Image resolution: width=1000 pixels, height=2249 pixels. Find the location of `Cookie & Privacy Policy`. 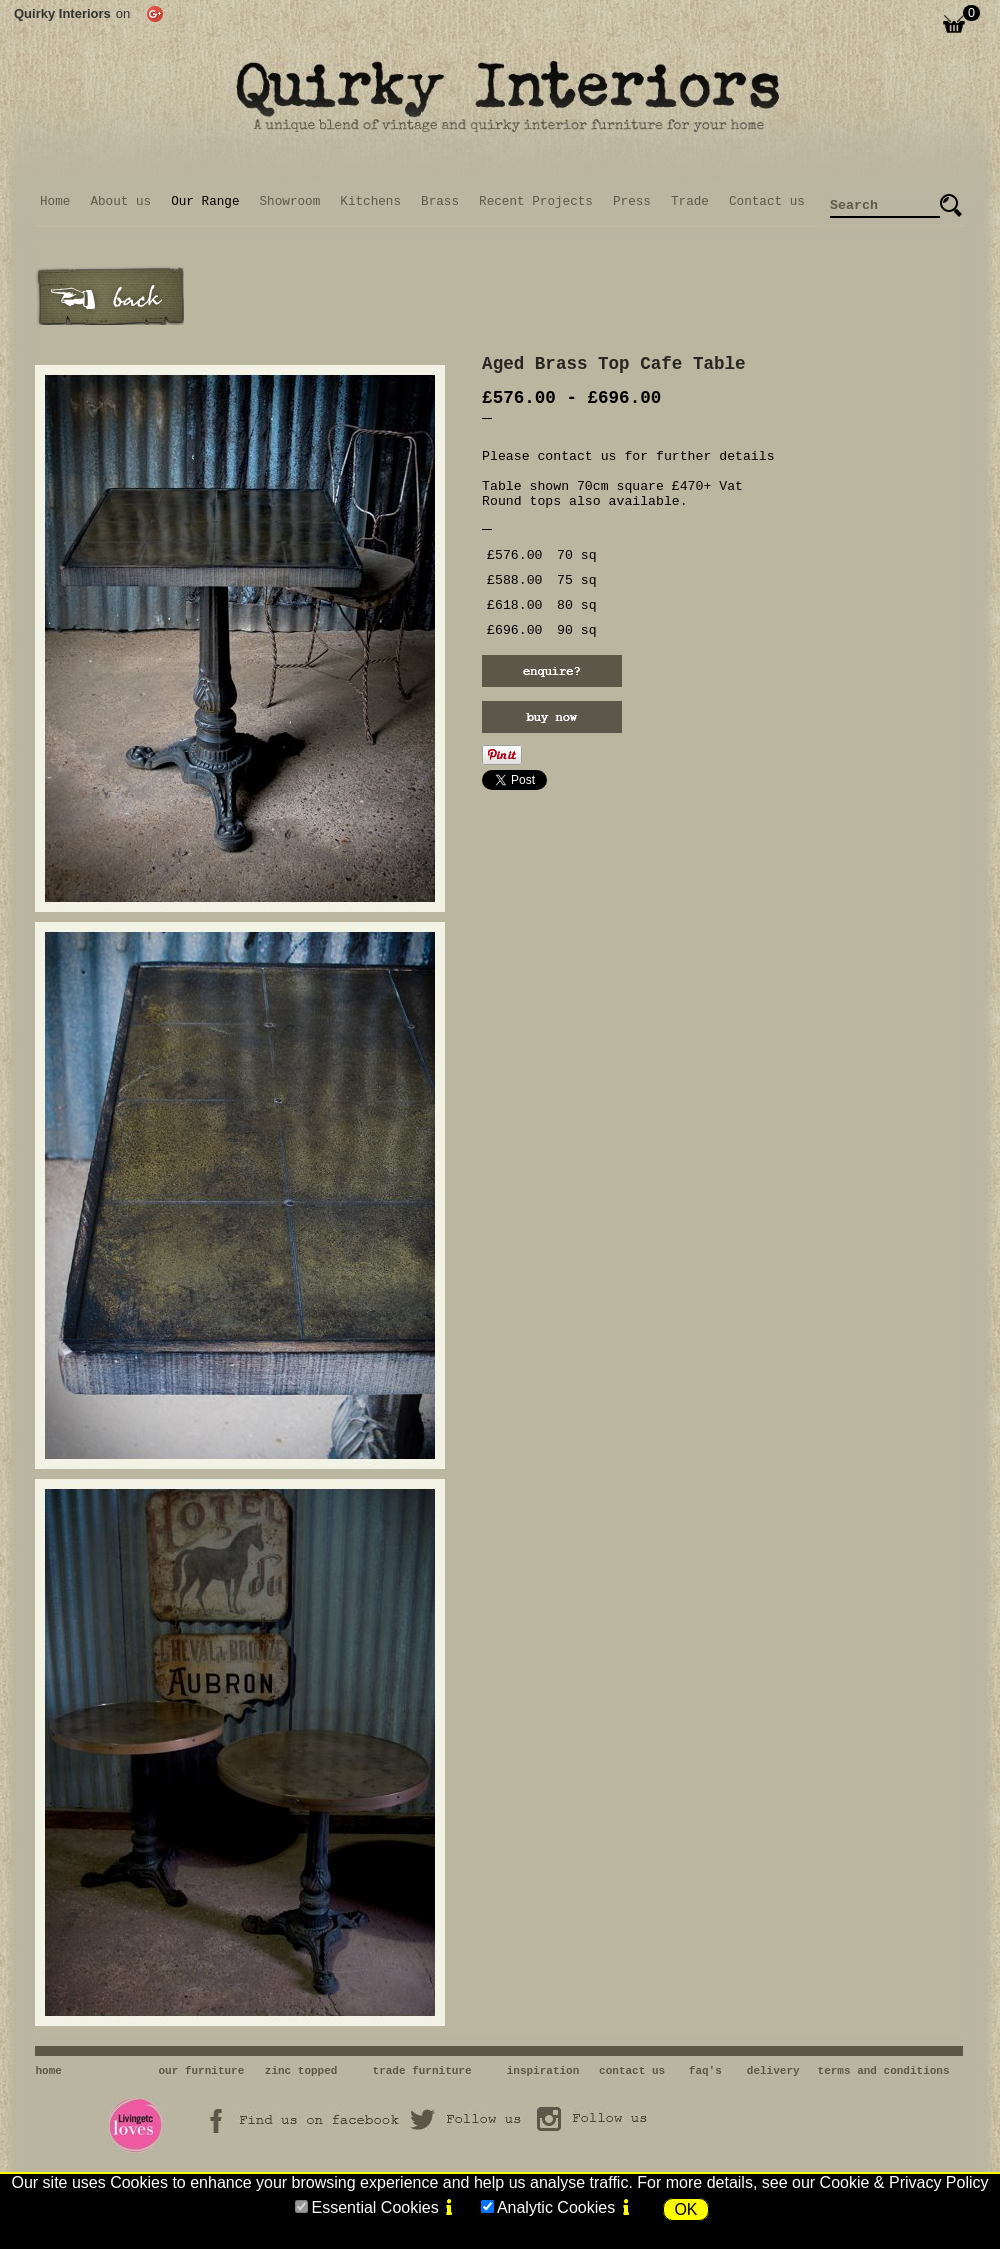

Cookie & Privacy Policy is located at coordinates (904, 2182).